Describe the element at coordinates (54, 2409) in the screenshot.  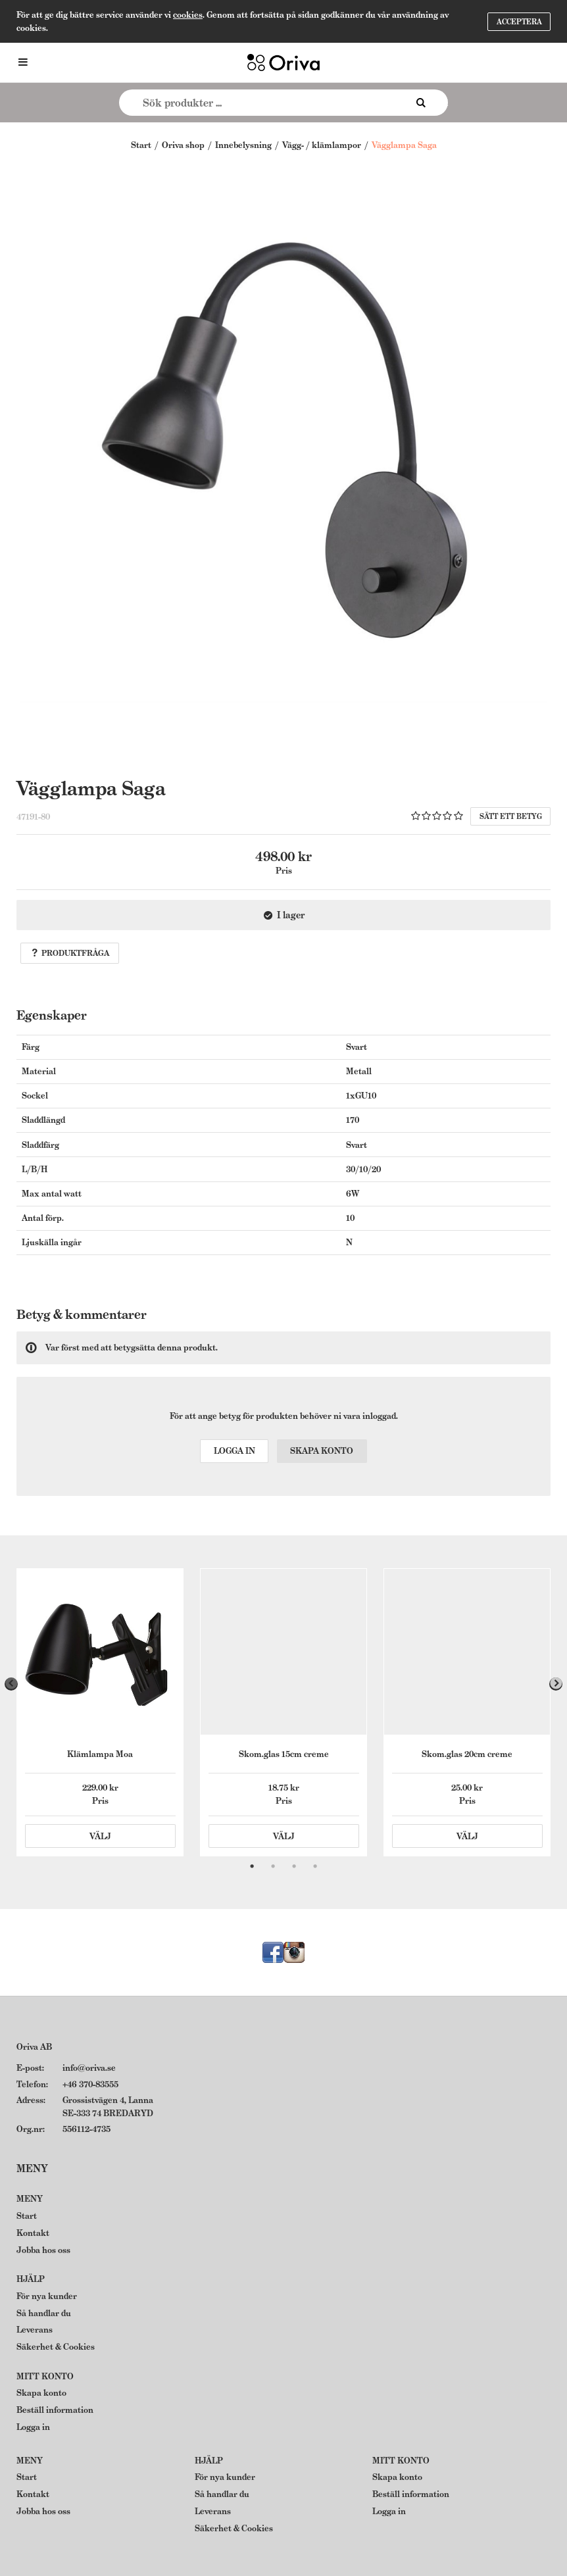
I see `Beställ information` at that location.